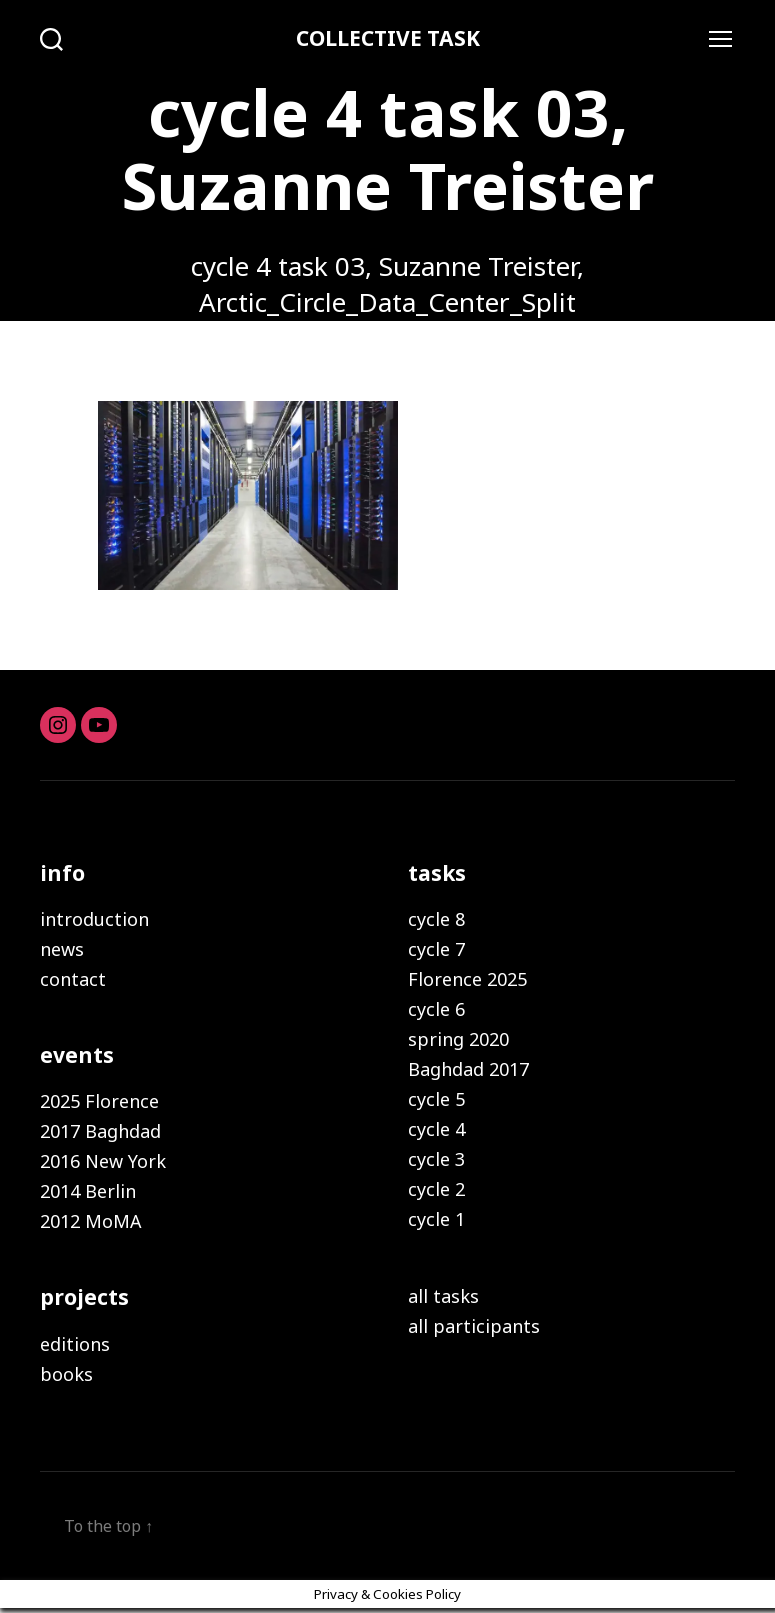 The width and height of the screenshot is (775, 1613). Describe the element at coordinates (66, 1377) in the screenshot. I see `books` at that location.